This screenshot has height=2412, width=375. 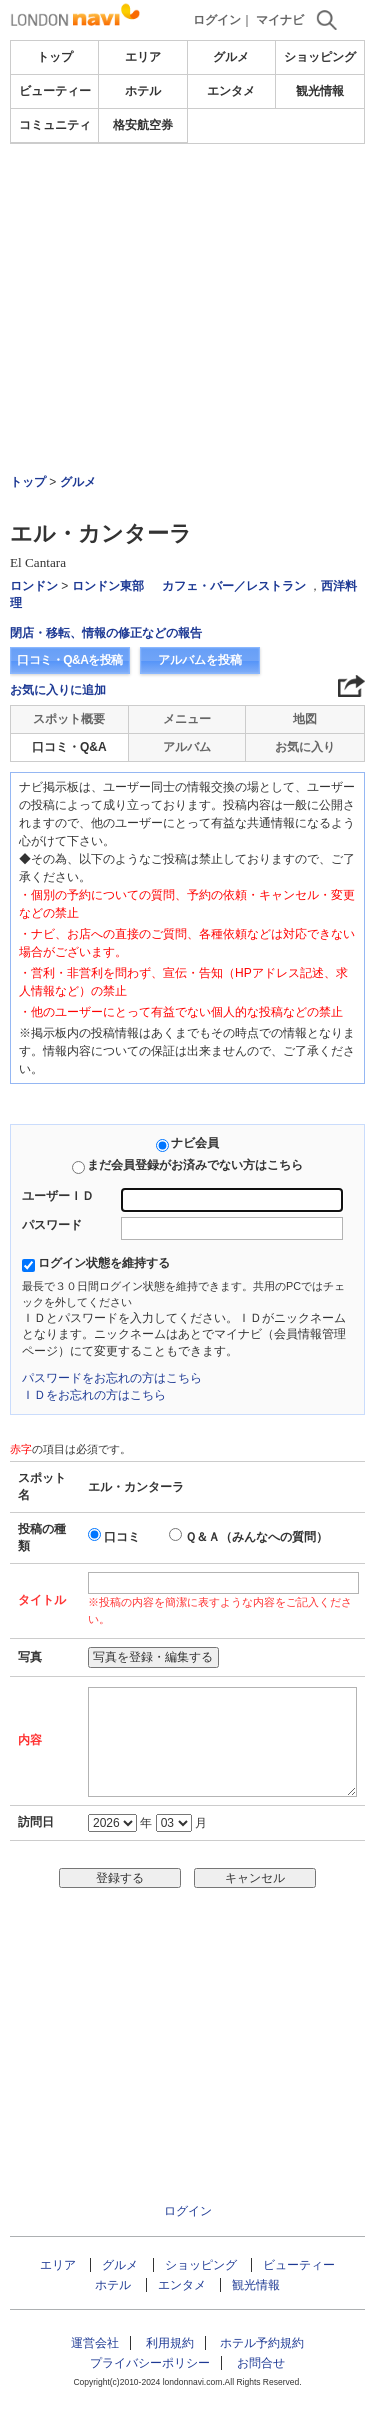 What do you see at coordinates (104, 1263) in the screenshot?
I see `ログイン状態を維持する` at bounding box center [104, 1263].